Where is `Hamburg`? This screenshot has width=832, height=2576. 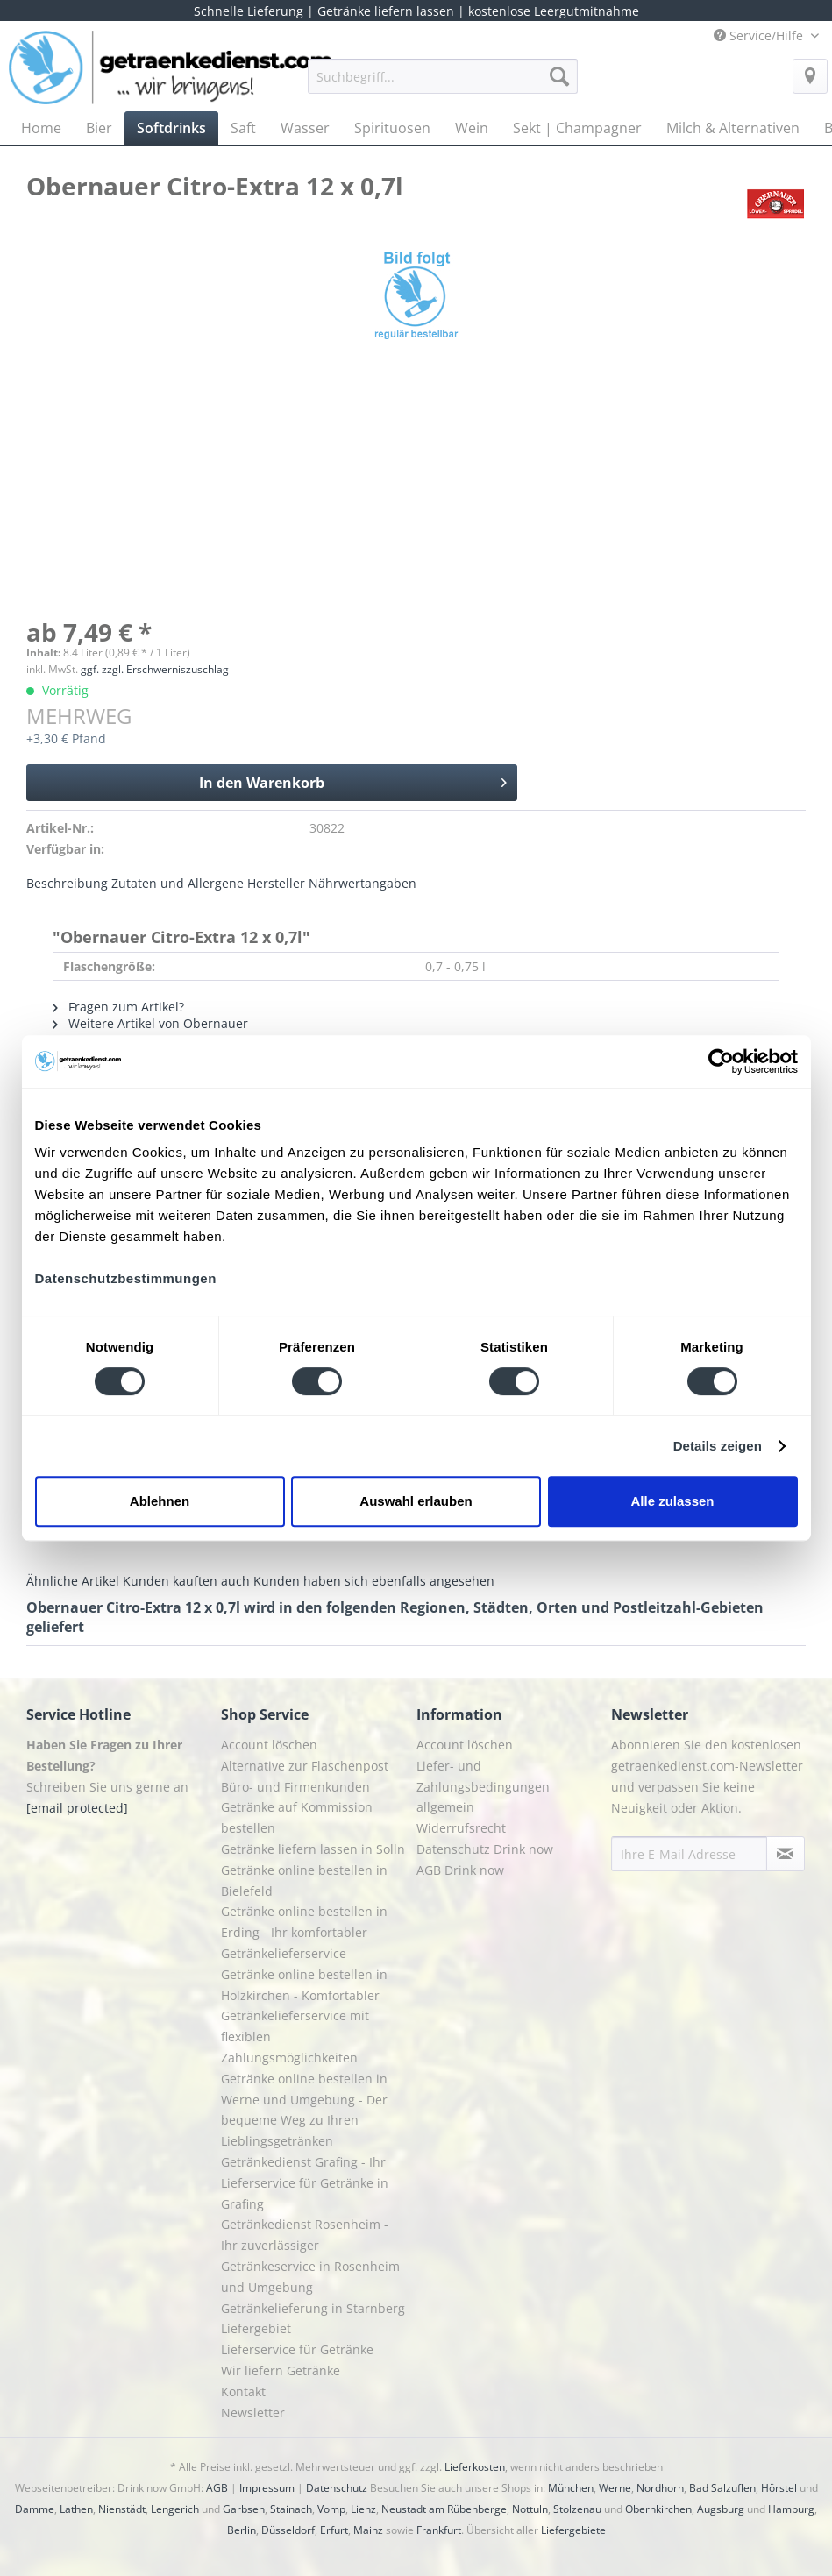
Hamburg is located at coordinates (791, 2508).